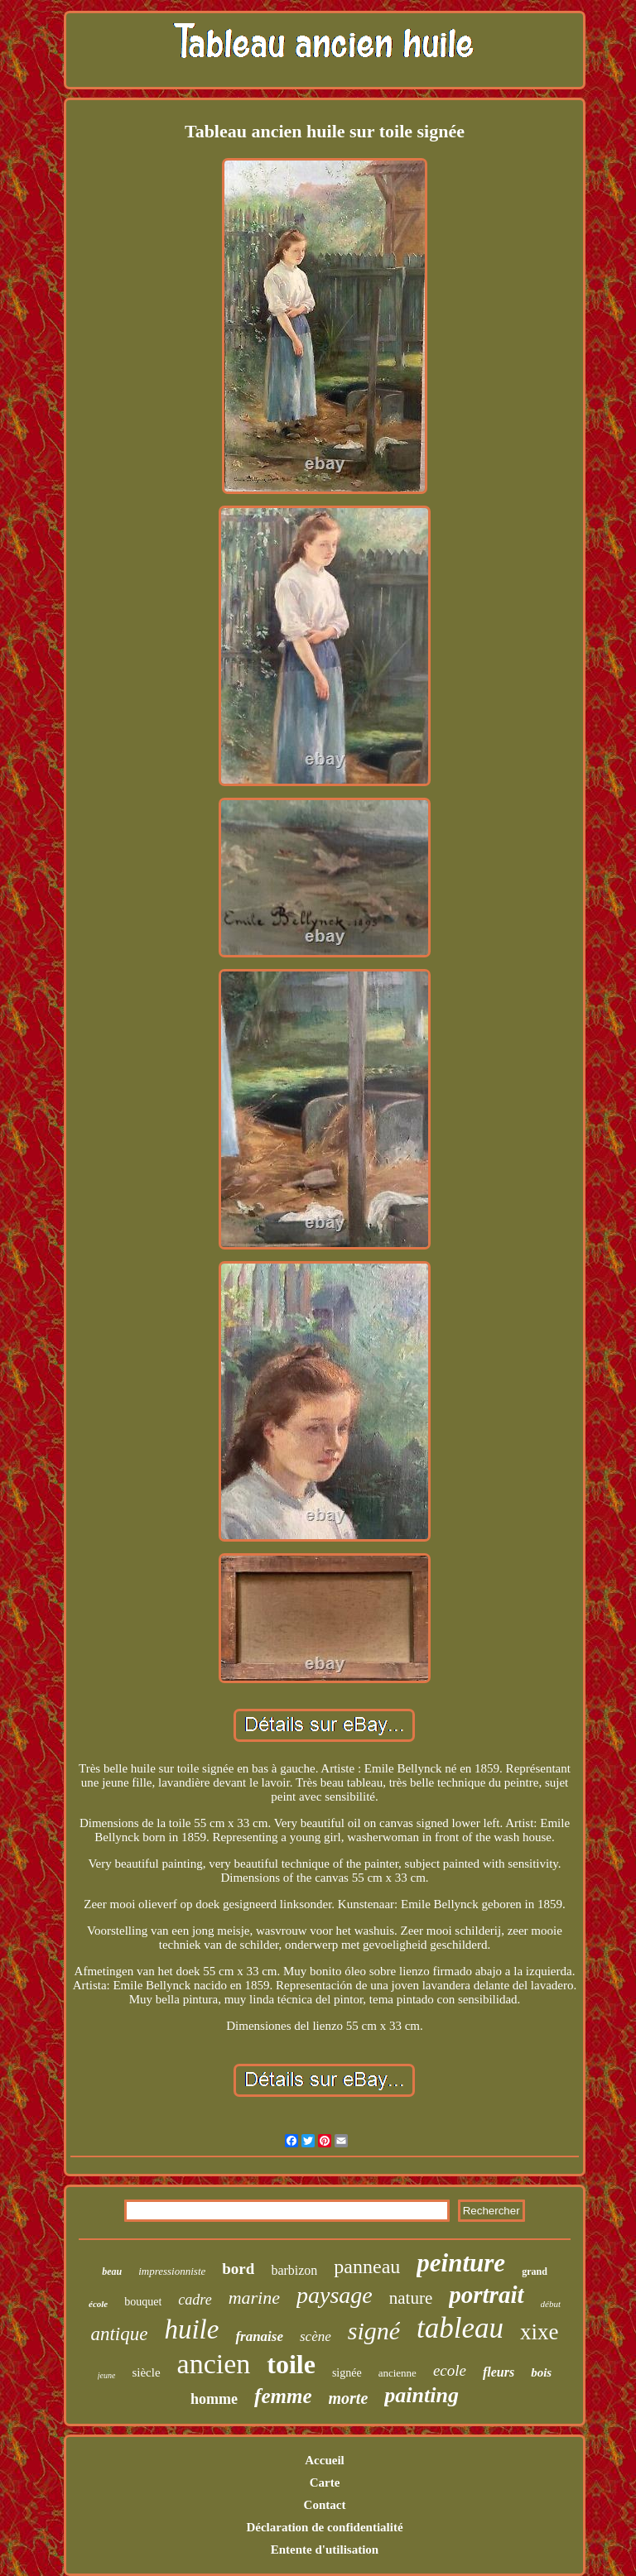 Image resolution: width=636 pixels, height=2576 pixels. Describe the element at coordinates (486, 2294) in the screenshot. I see `portrait` at that location.